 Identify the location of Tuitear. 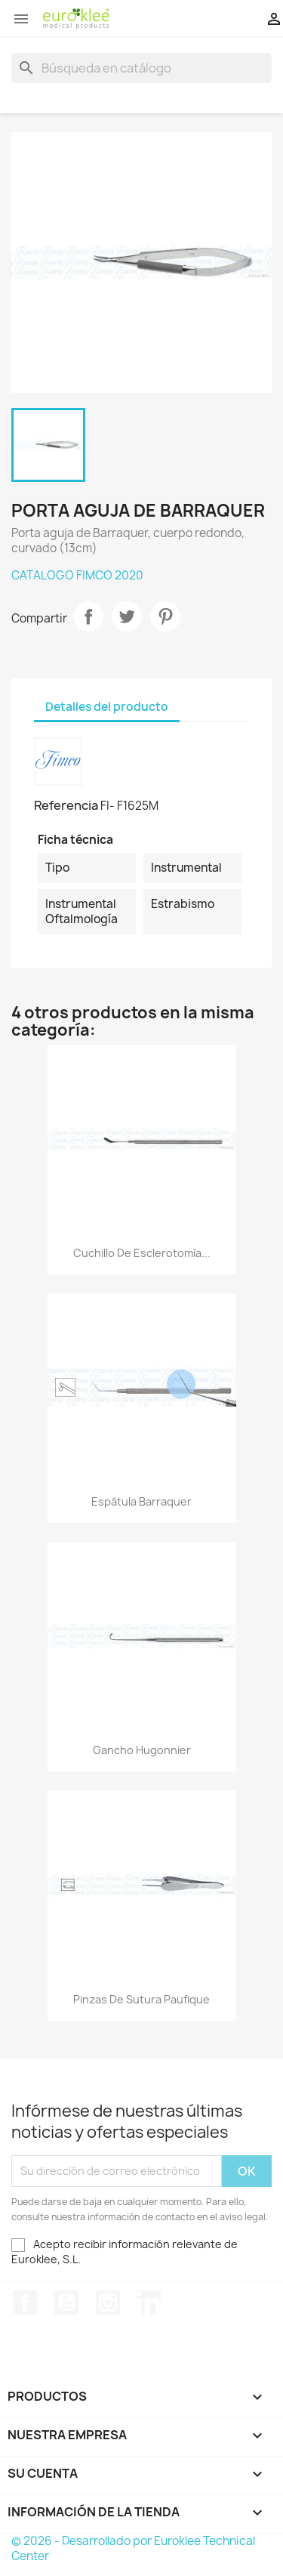
(127, 616).